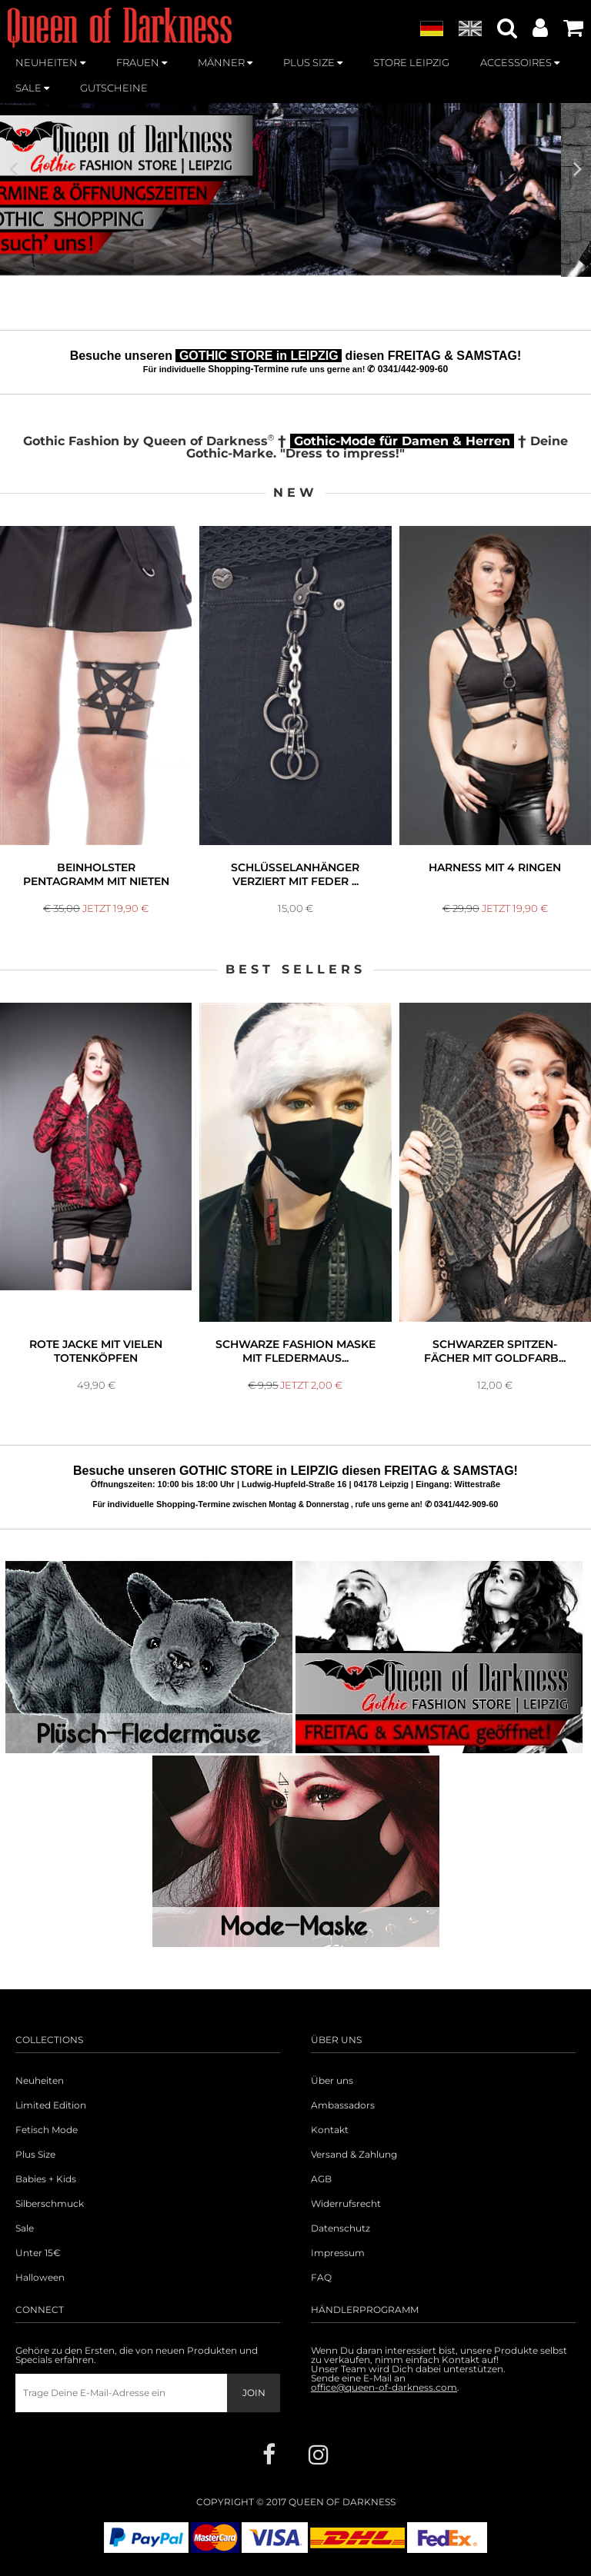  What do you see at coordinates (343, 2105) in the screenshot?
I see `Ambassadors` at bounding box center [343, 2105].